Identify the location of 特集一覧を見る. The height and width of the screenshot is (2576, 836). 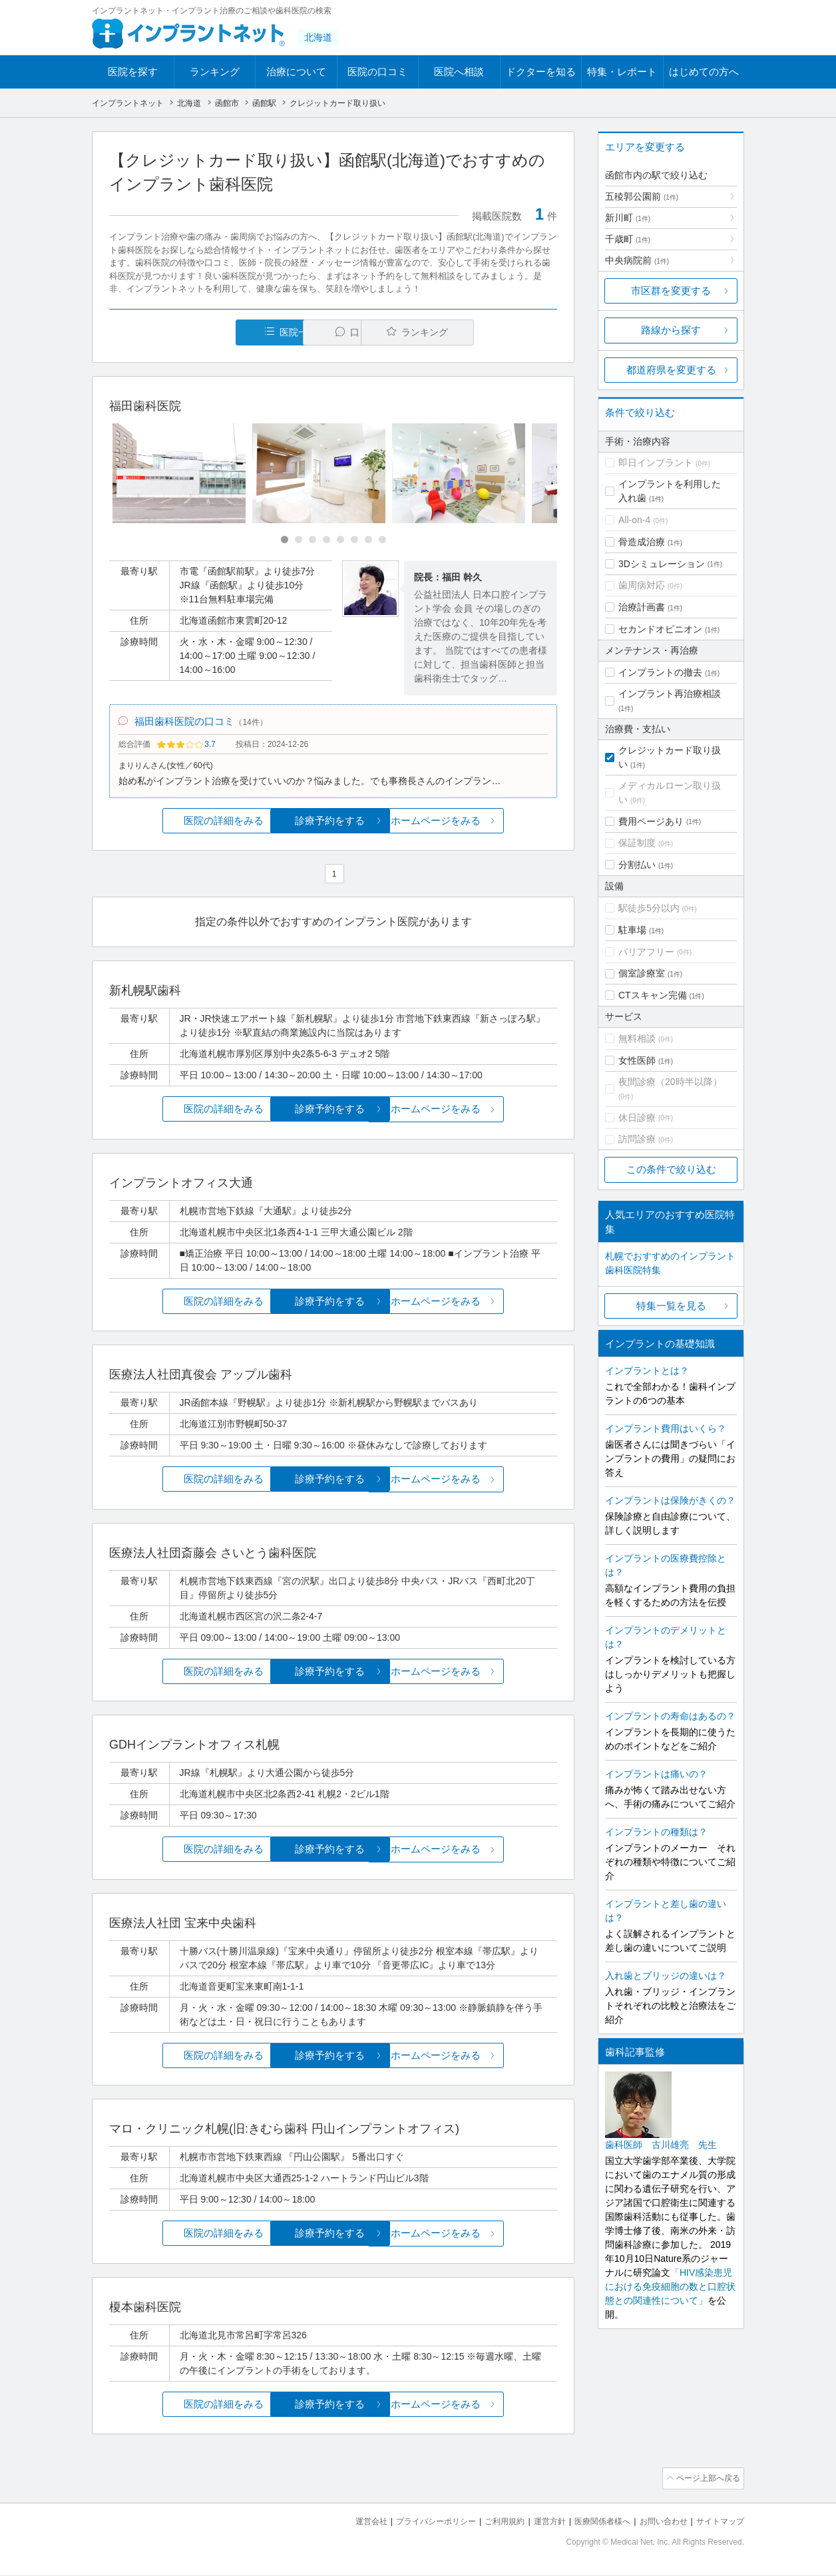
(671, 1305).